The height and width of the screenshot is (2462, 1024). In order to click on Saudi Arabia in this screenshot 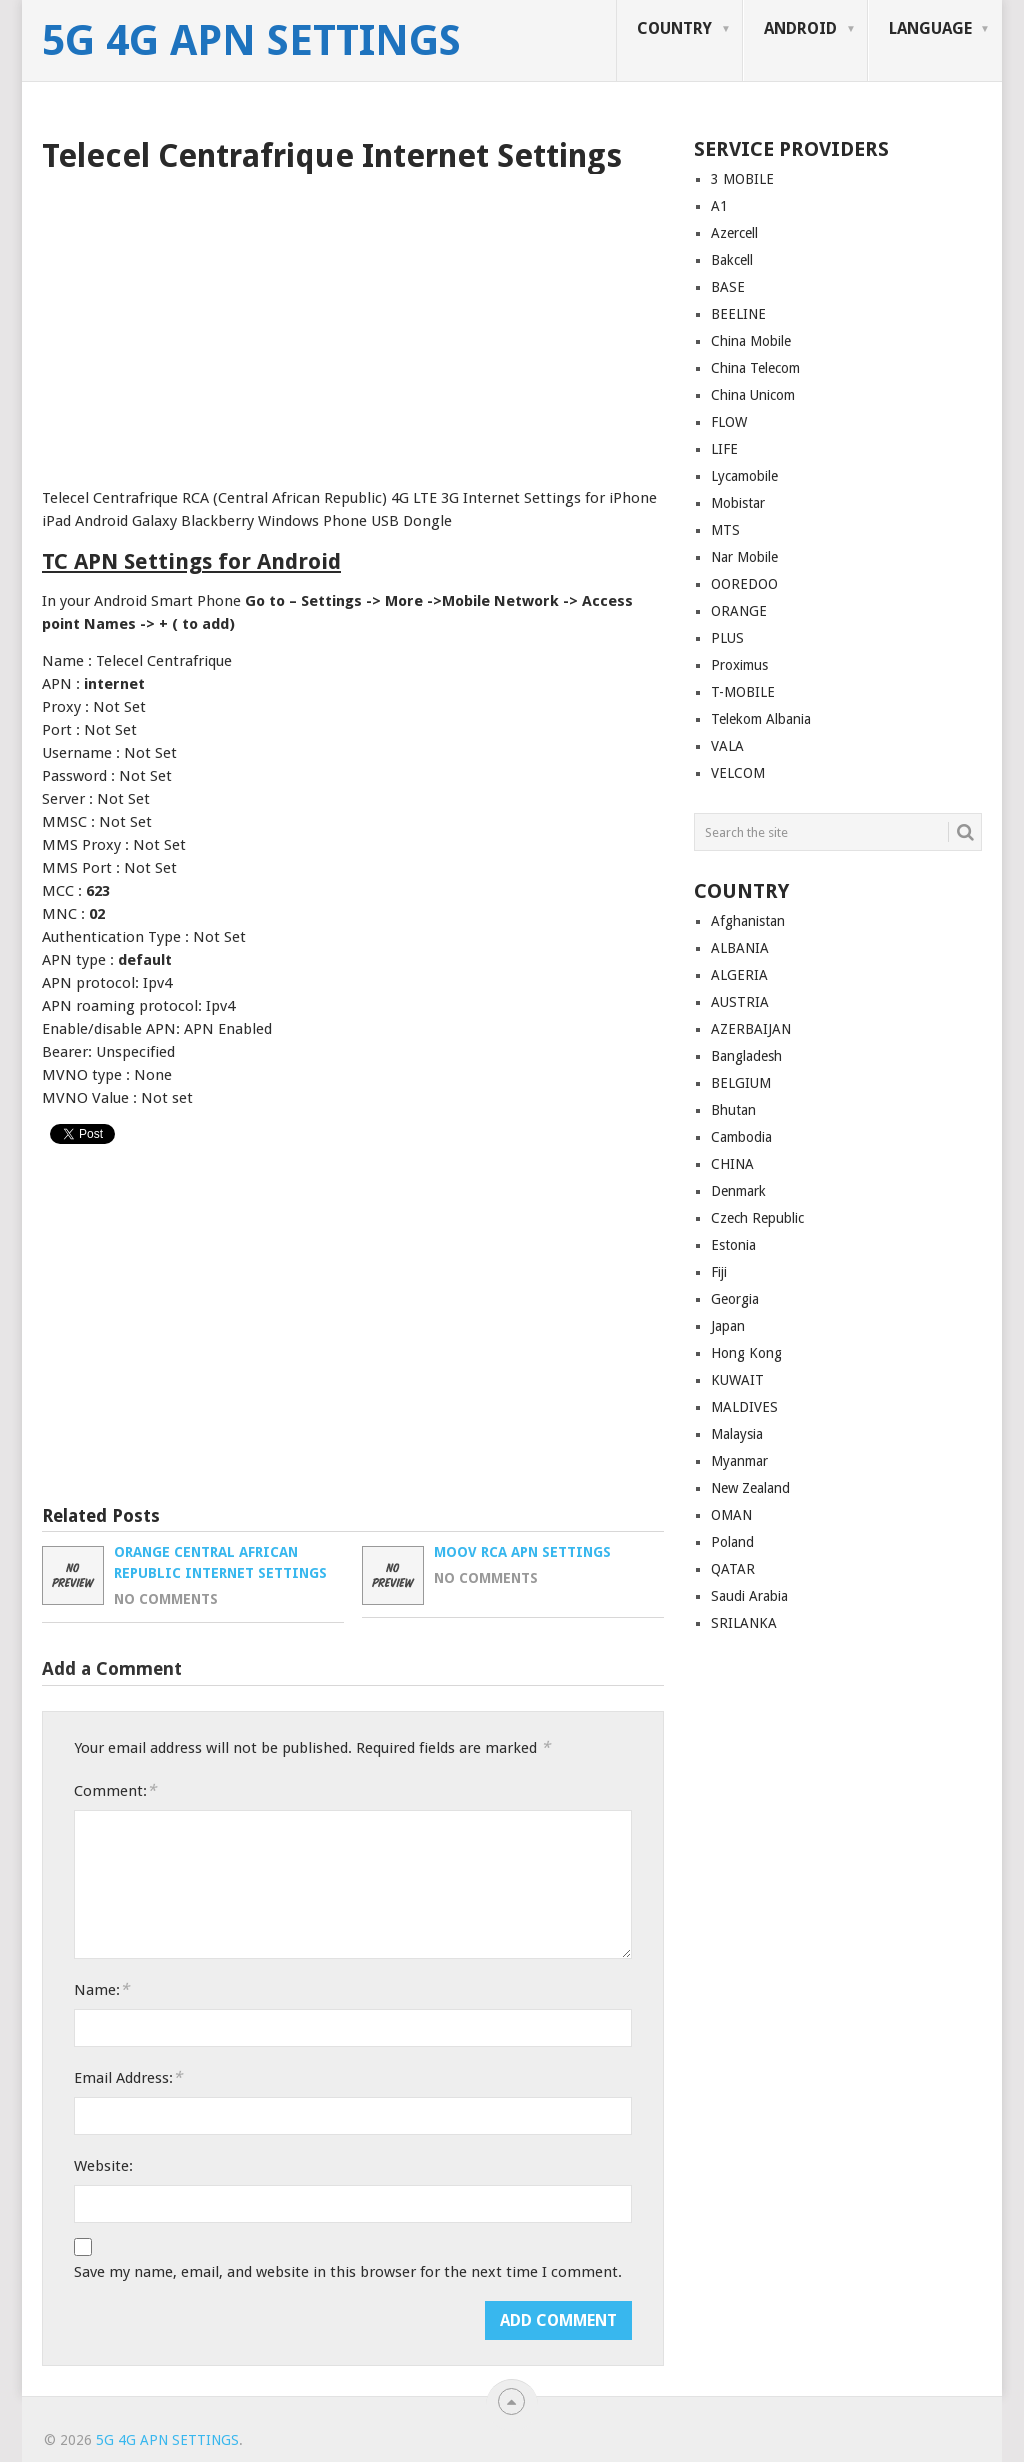, I will do `click(749, 1596)`.